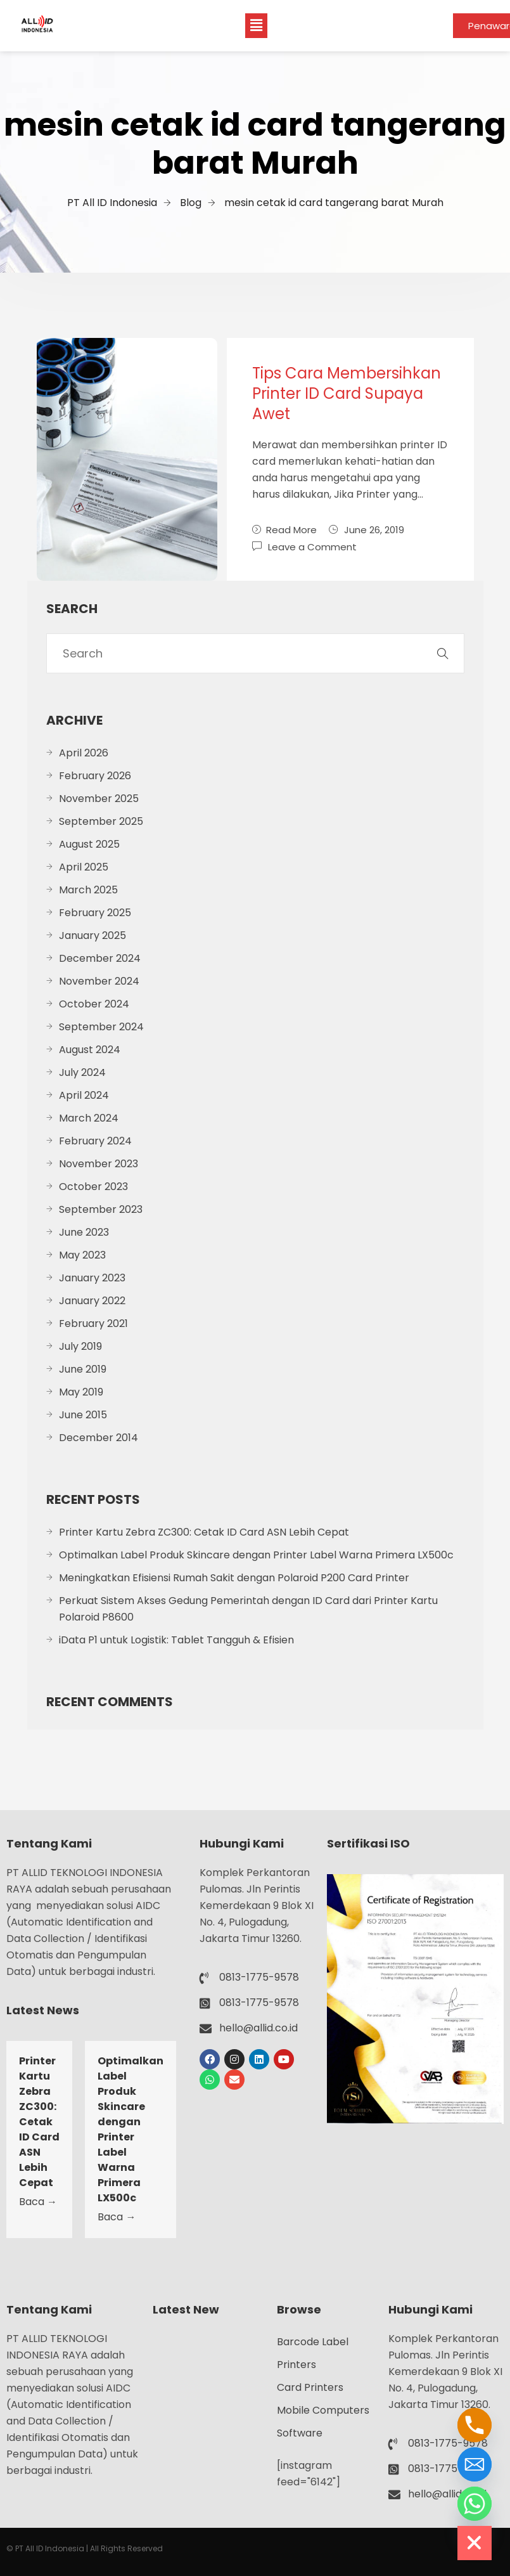 The image size is (510, 2576). I want to click on November 2023, so click(98, 1163).